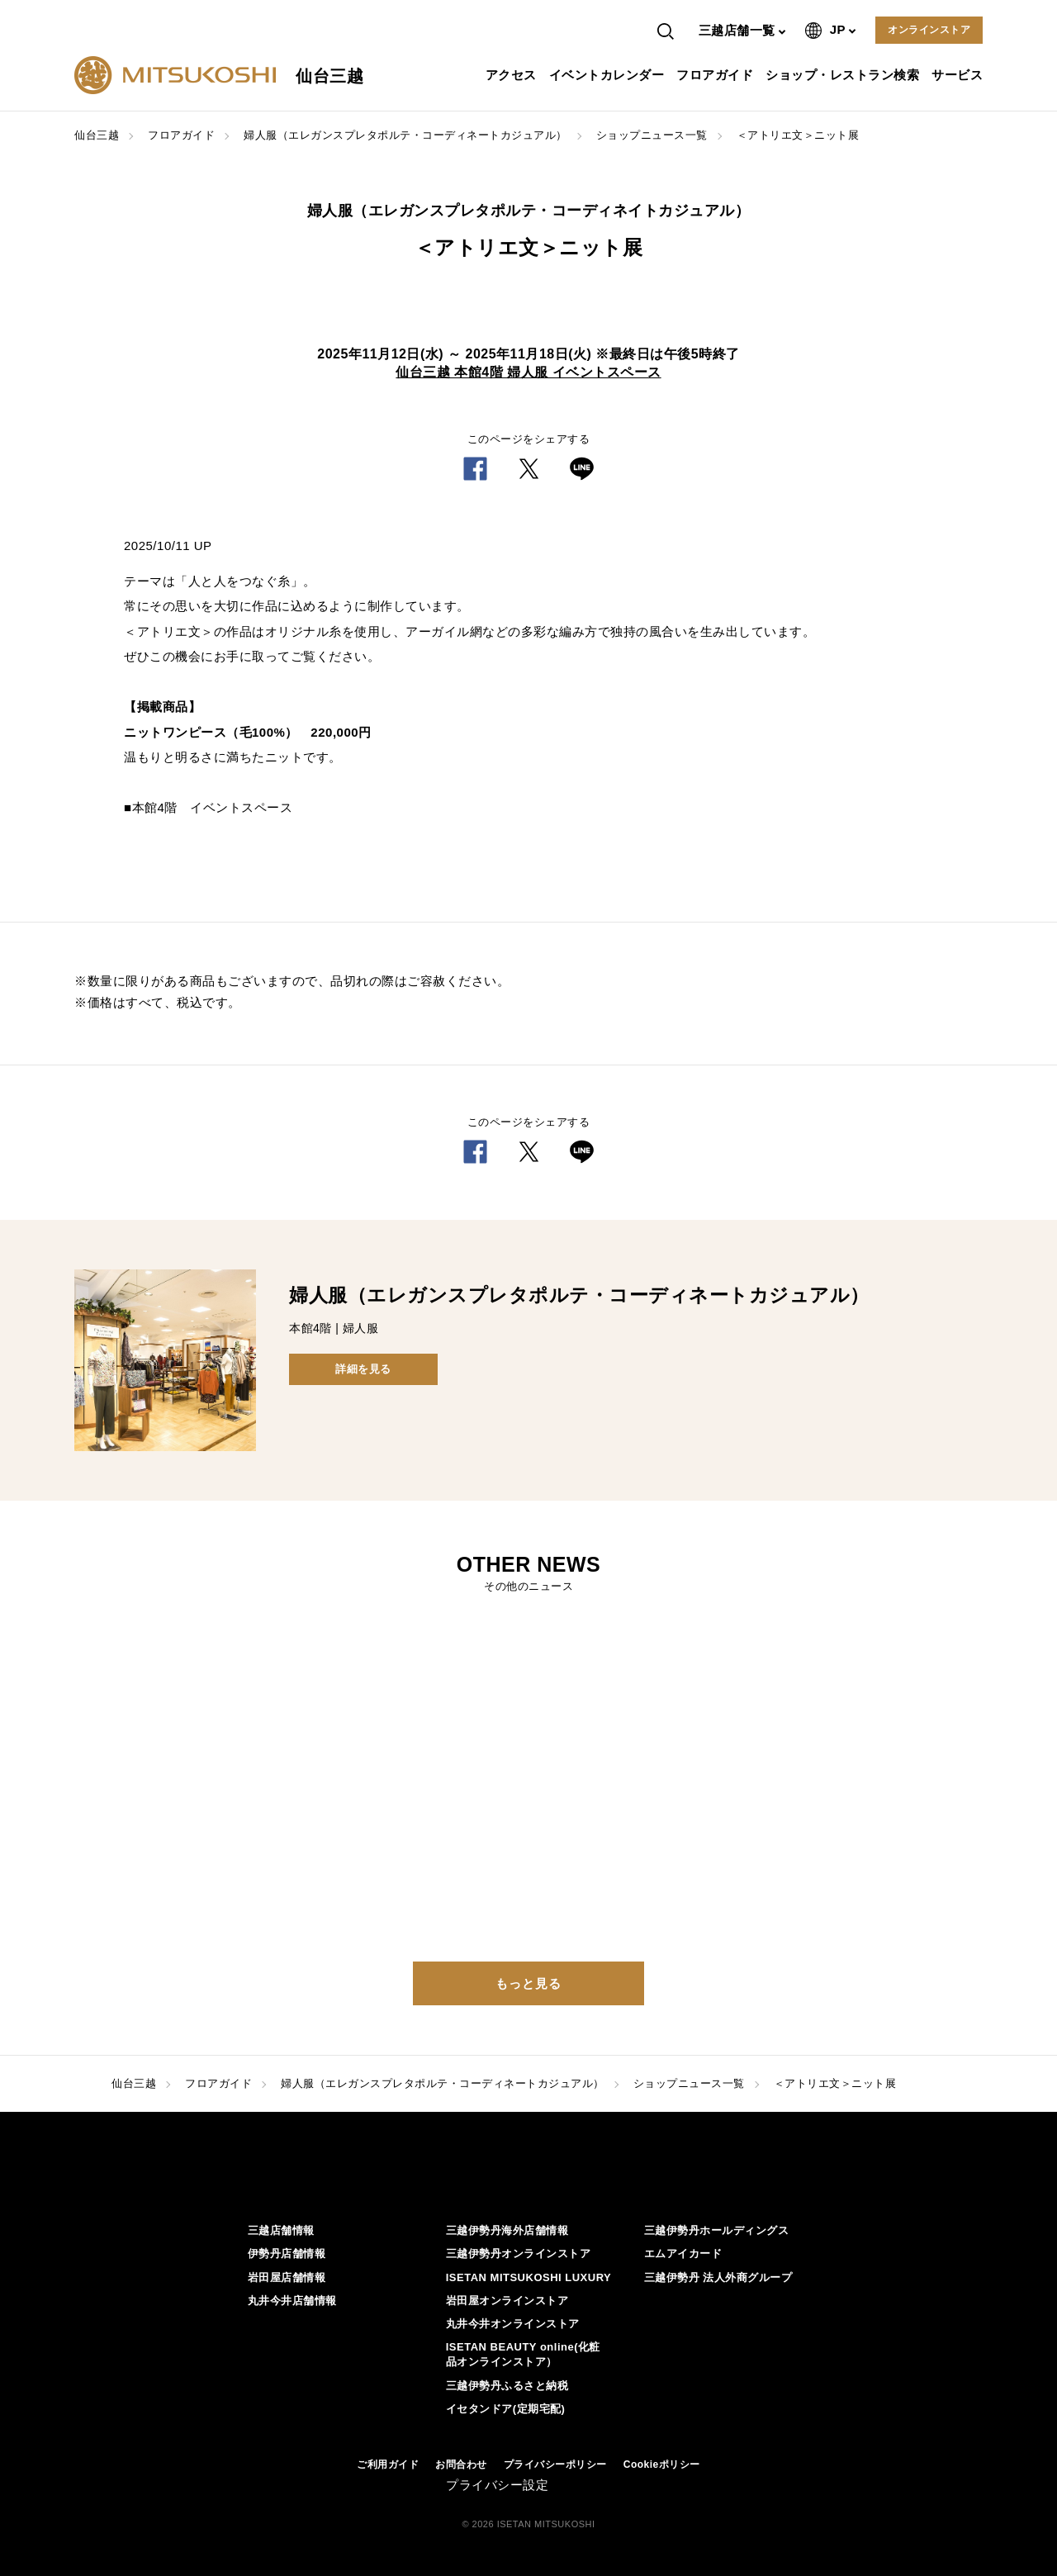  I want to click on 仙台三越, so click(96, 135).